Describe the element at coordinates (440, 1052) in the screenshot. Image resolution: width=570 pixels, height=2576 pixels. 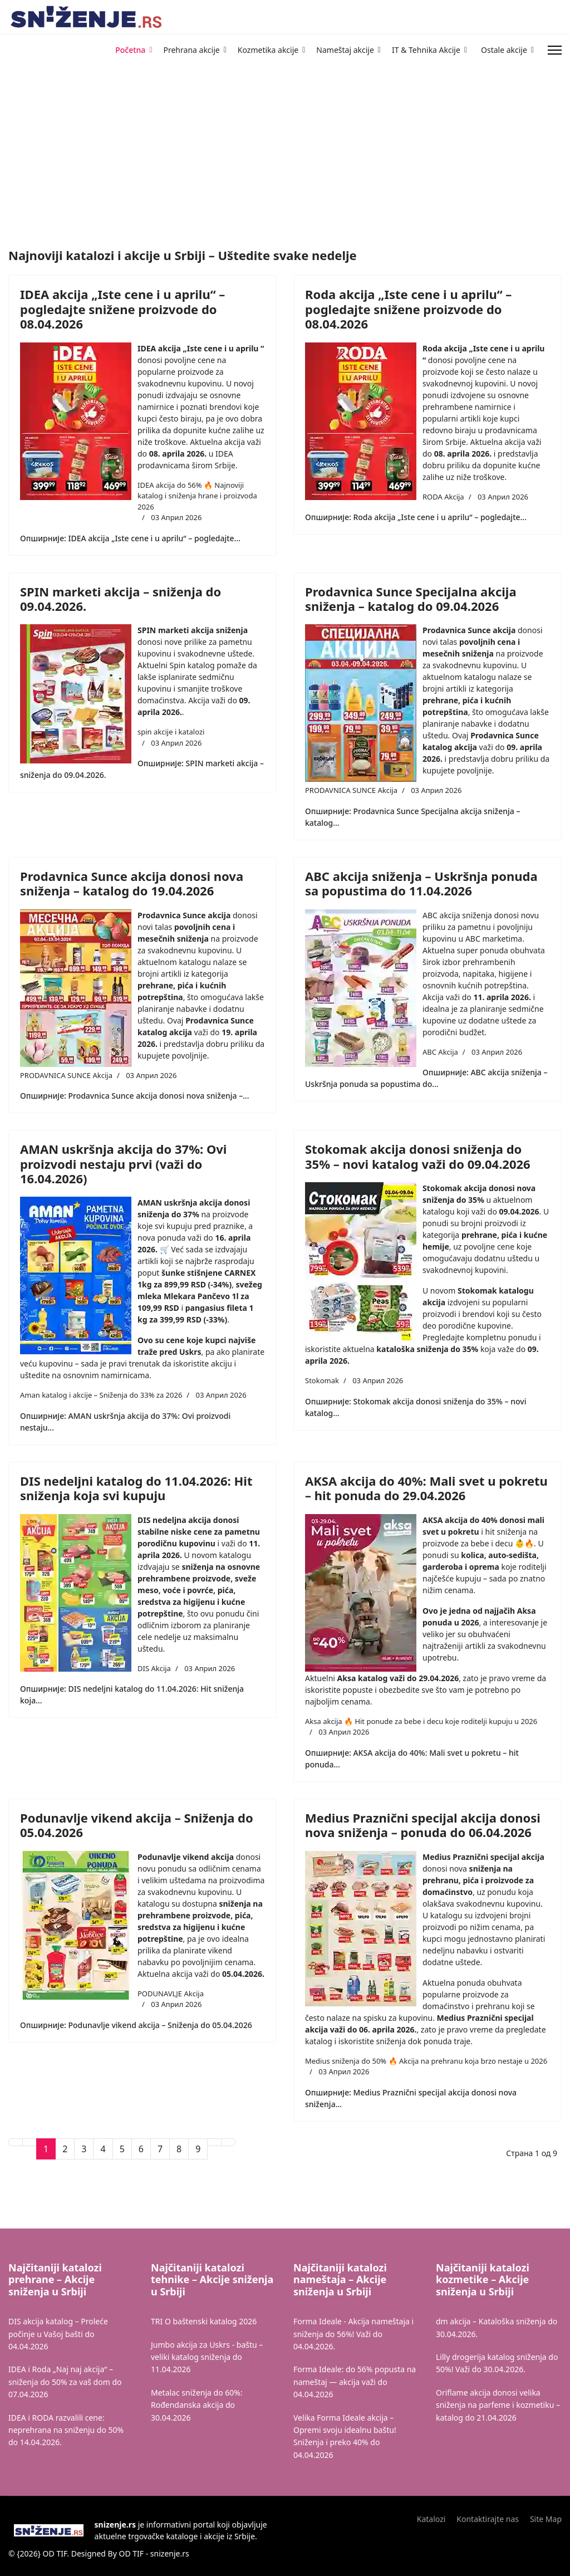
I see `ABC Akcija` at that location.